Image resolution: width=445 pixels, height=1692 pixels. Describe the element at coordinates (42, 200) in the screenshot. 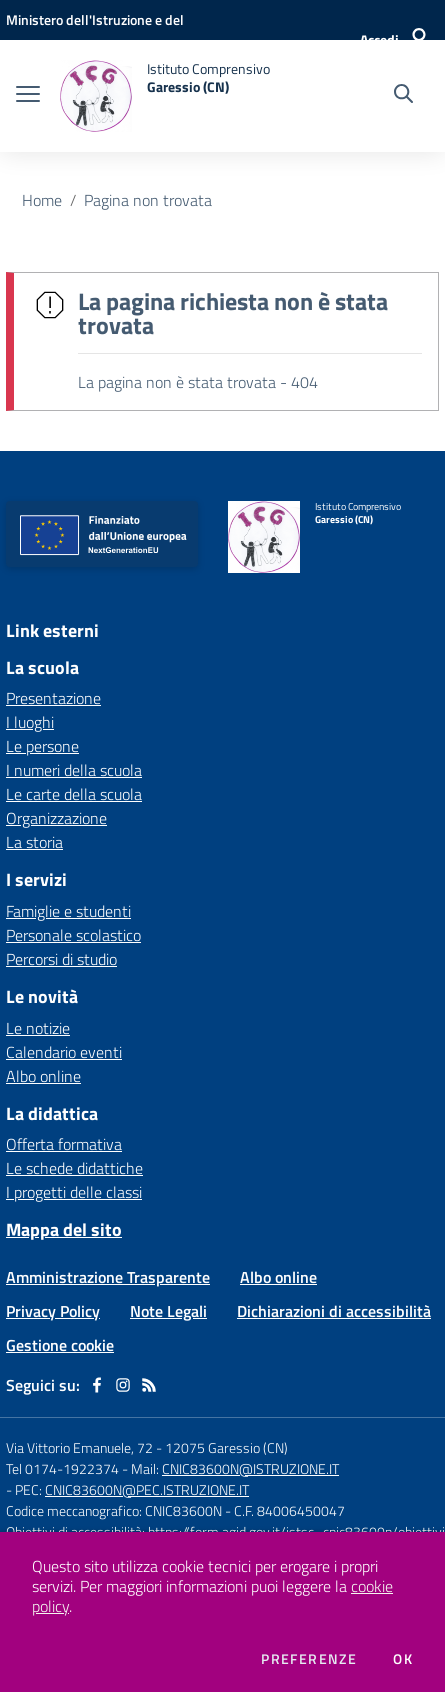

I see `Home` at that location.